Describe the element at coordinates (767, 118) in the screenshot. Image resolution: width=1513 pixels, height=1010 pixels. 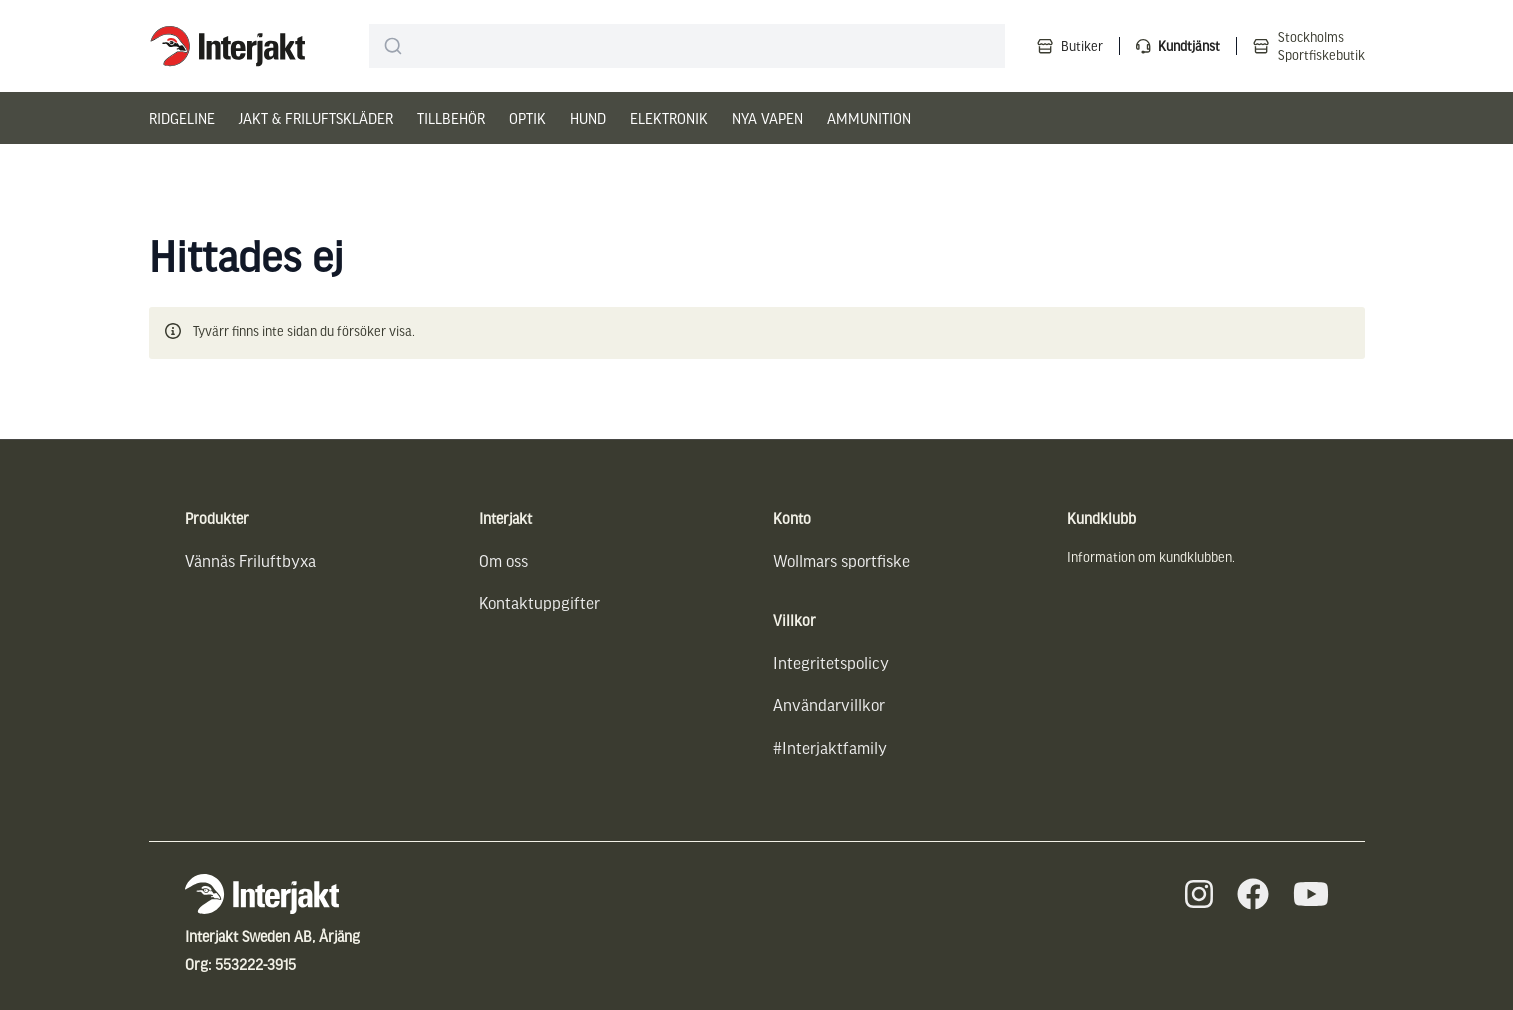
I see `Nya vapen` at that location.